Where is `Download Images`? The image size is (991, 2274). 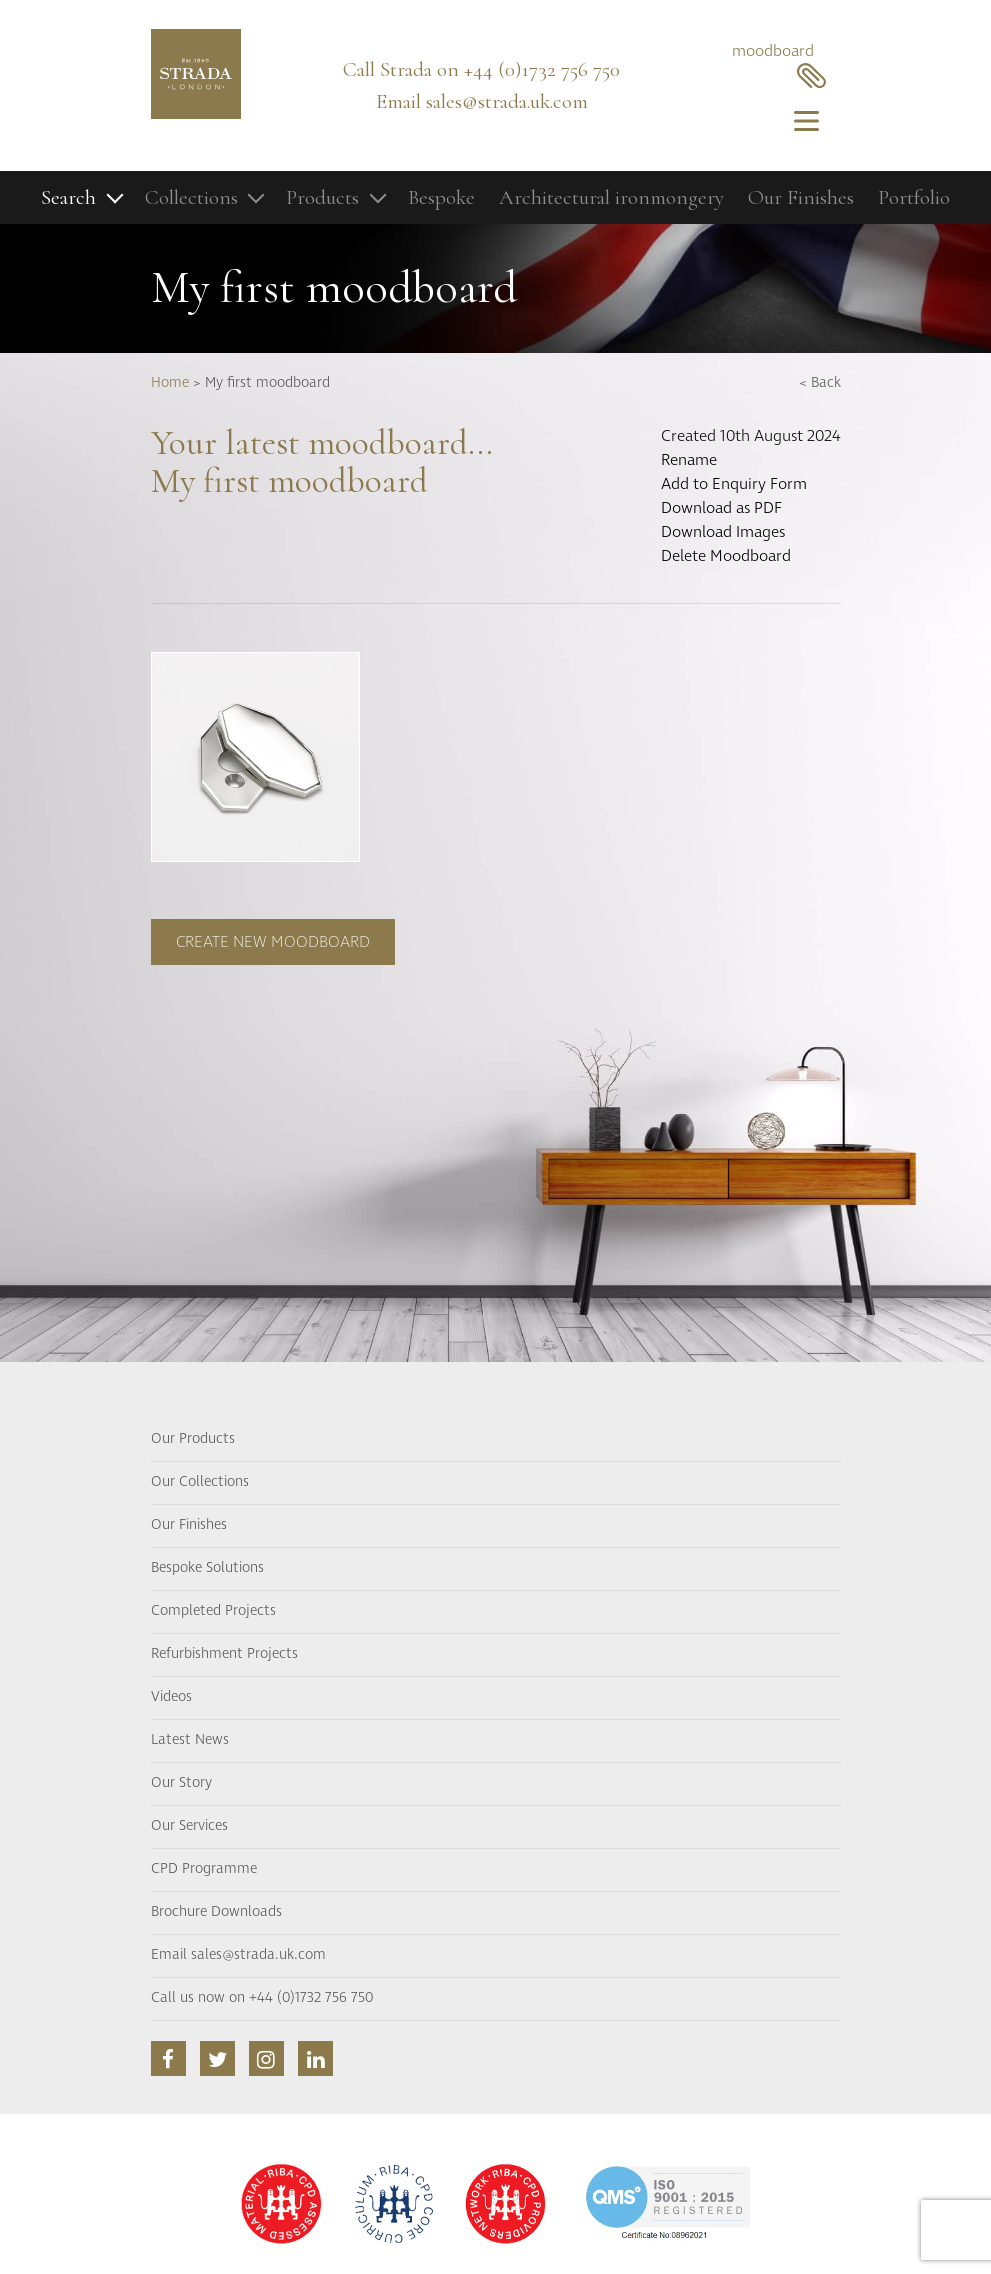
Download Images is located at coordinates (723, 532).